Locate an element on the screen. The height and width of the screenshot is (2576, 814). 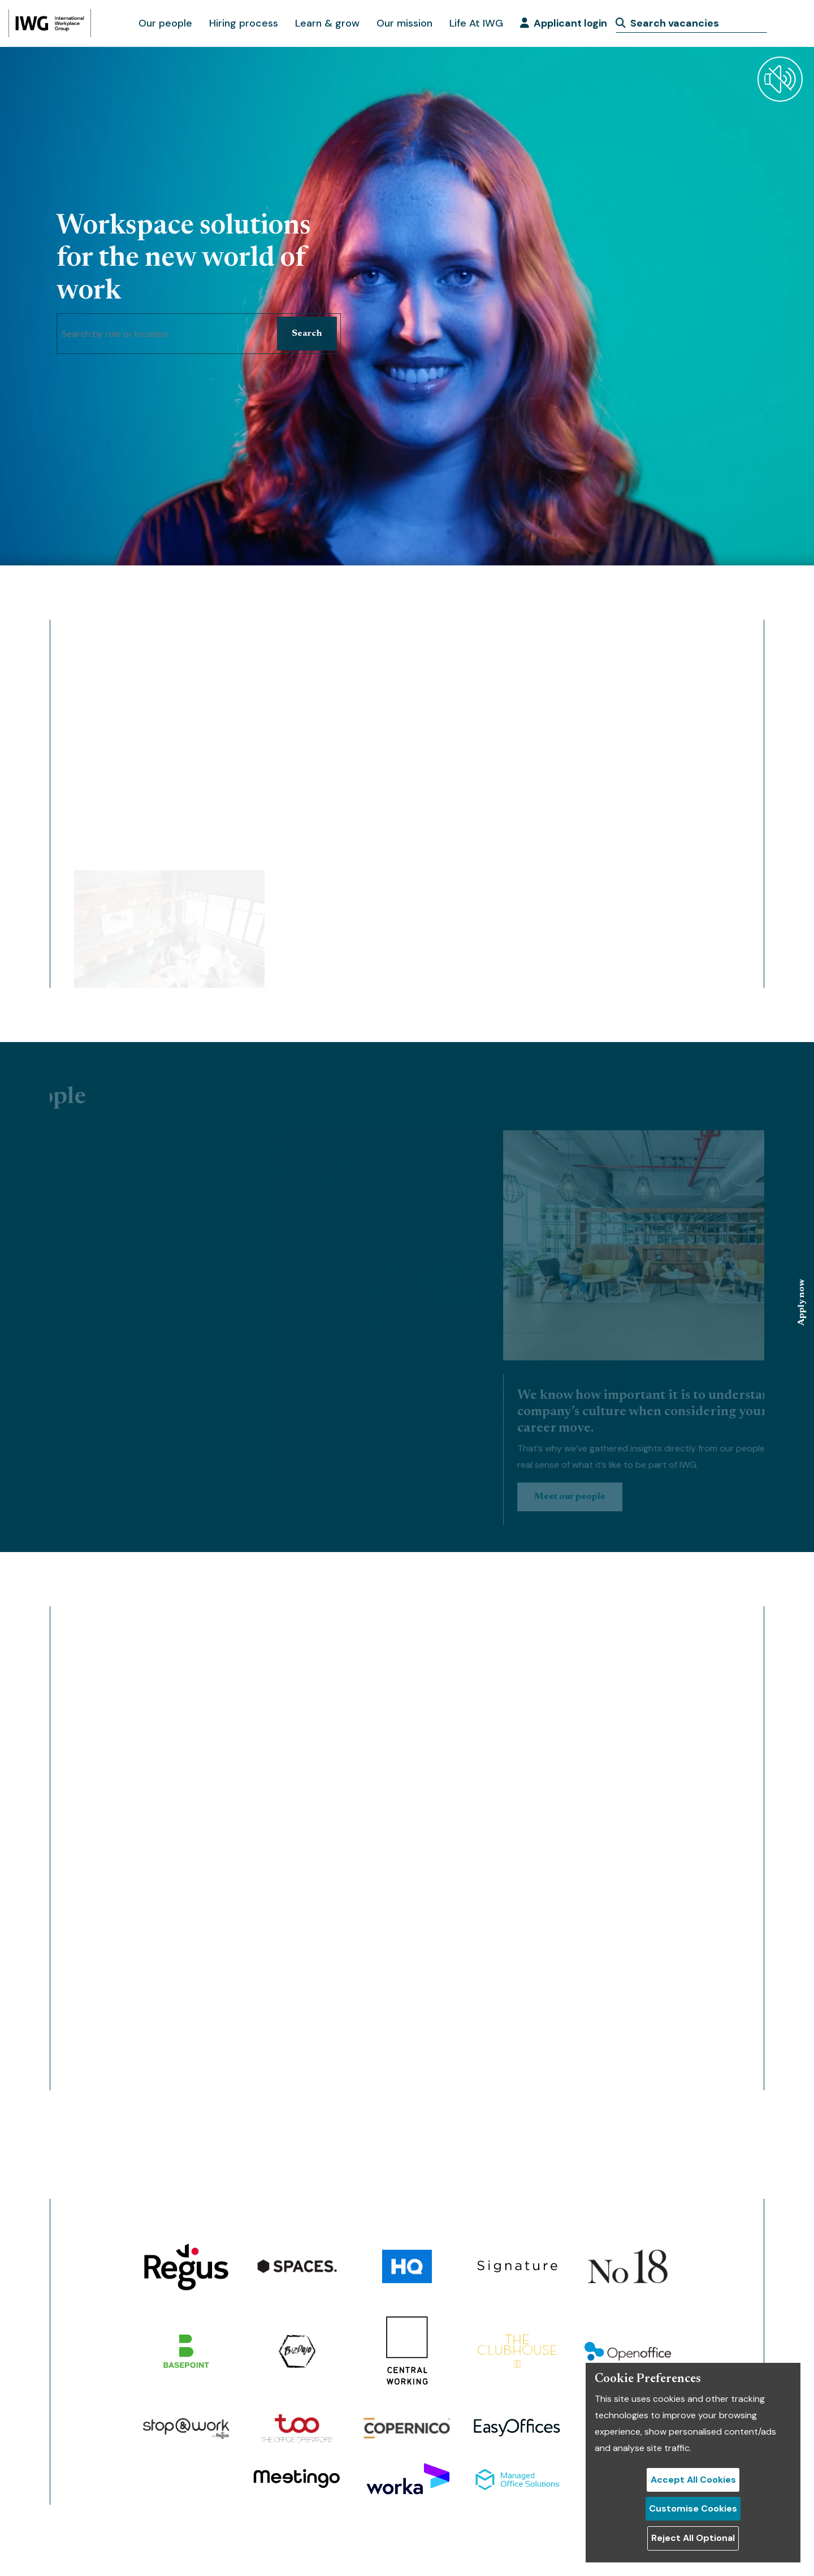
Customise Cookies is located at coordinates (693, 2508).